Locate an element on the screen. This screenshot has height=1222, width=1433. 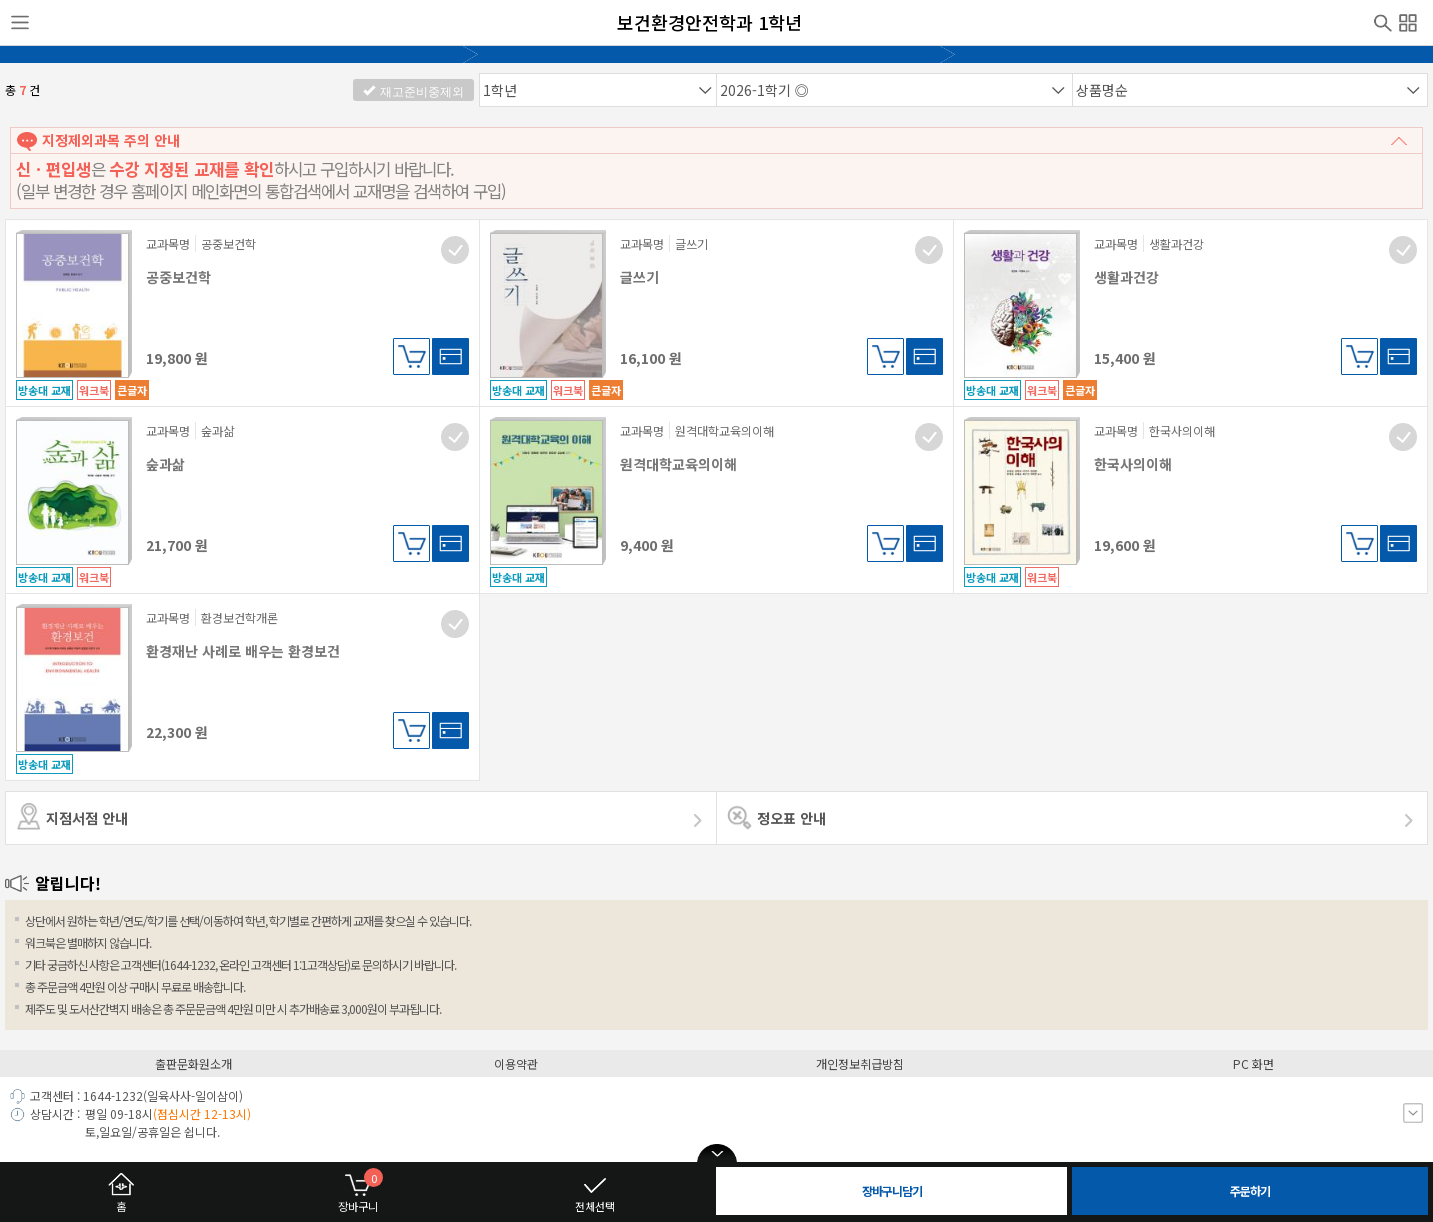
공중보건학 is located at coordinates (178, 277).